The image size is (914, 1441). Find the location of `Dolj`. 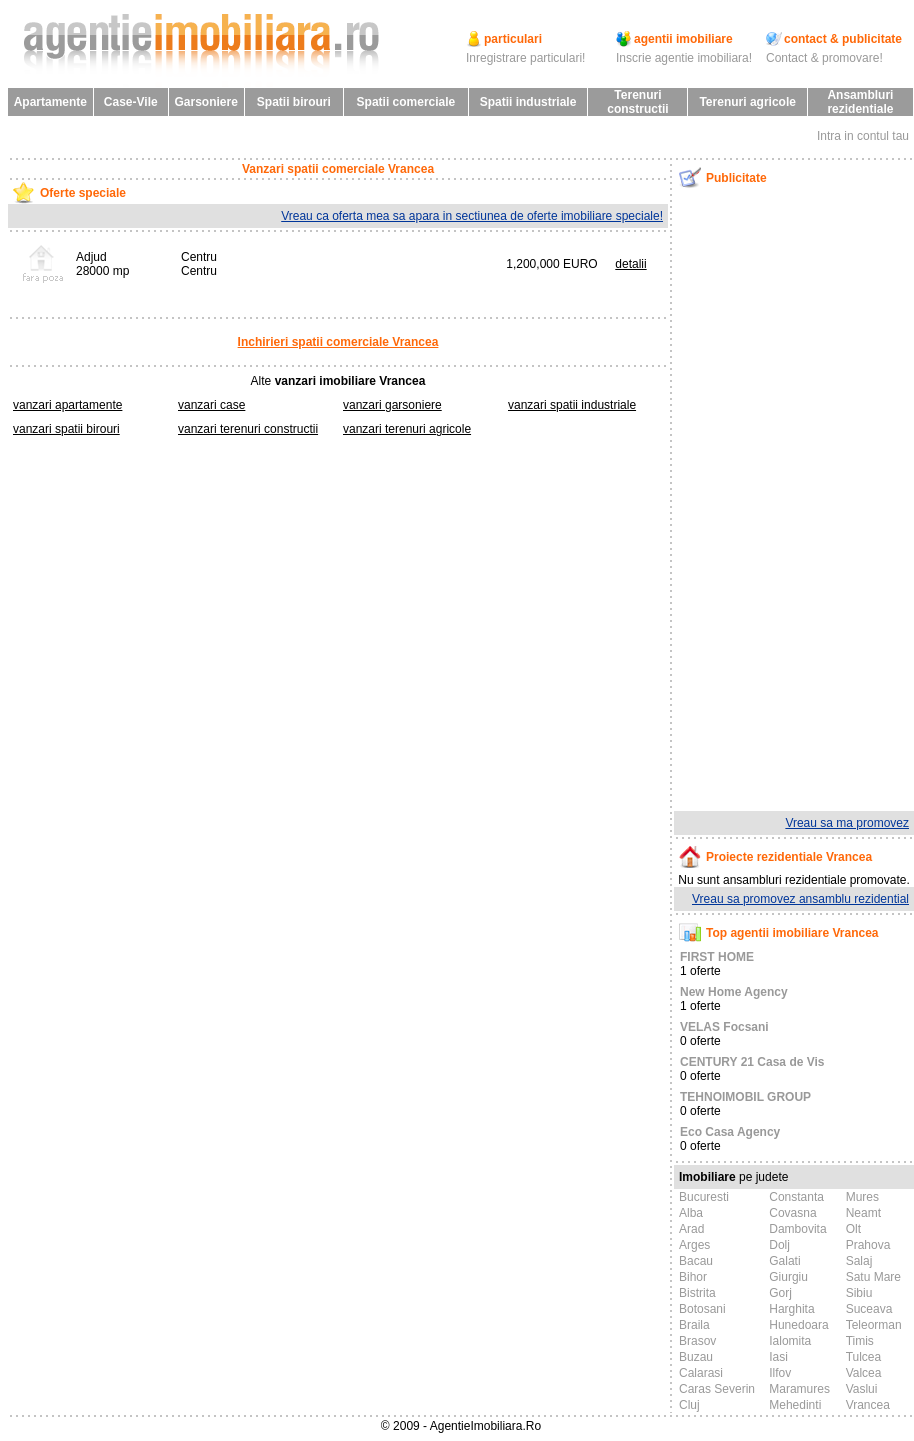

Dolj is located at coordinates (779, 1245).